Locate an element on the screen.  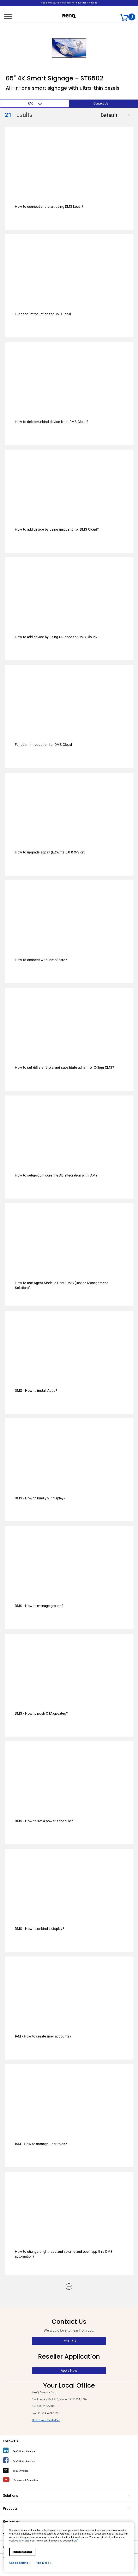
[Business & Education] is located at coordinates (69, 2480).